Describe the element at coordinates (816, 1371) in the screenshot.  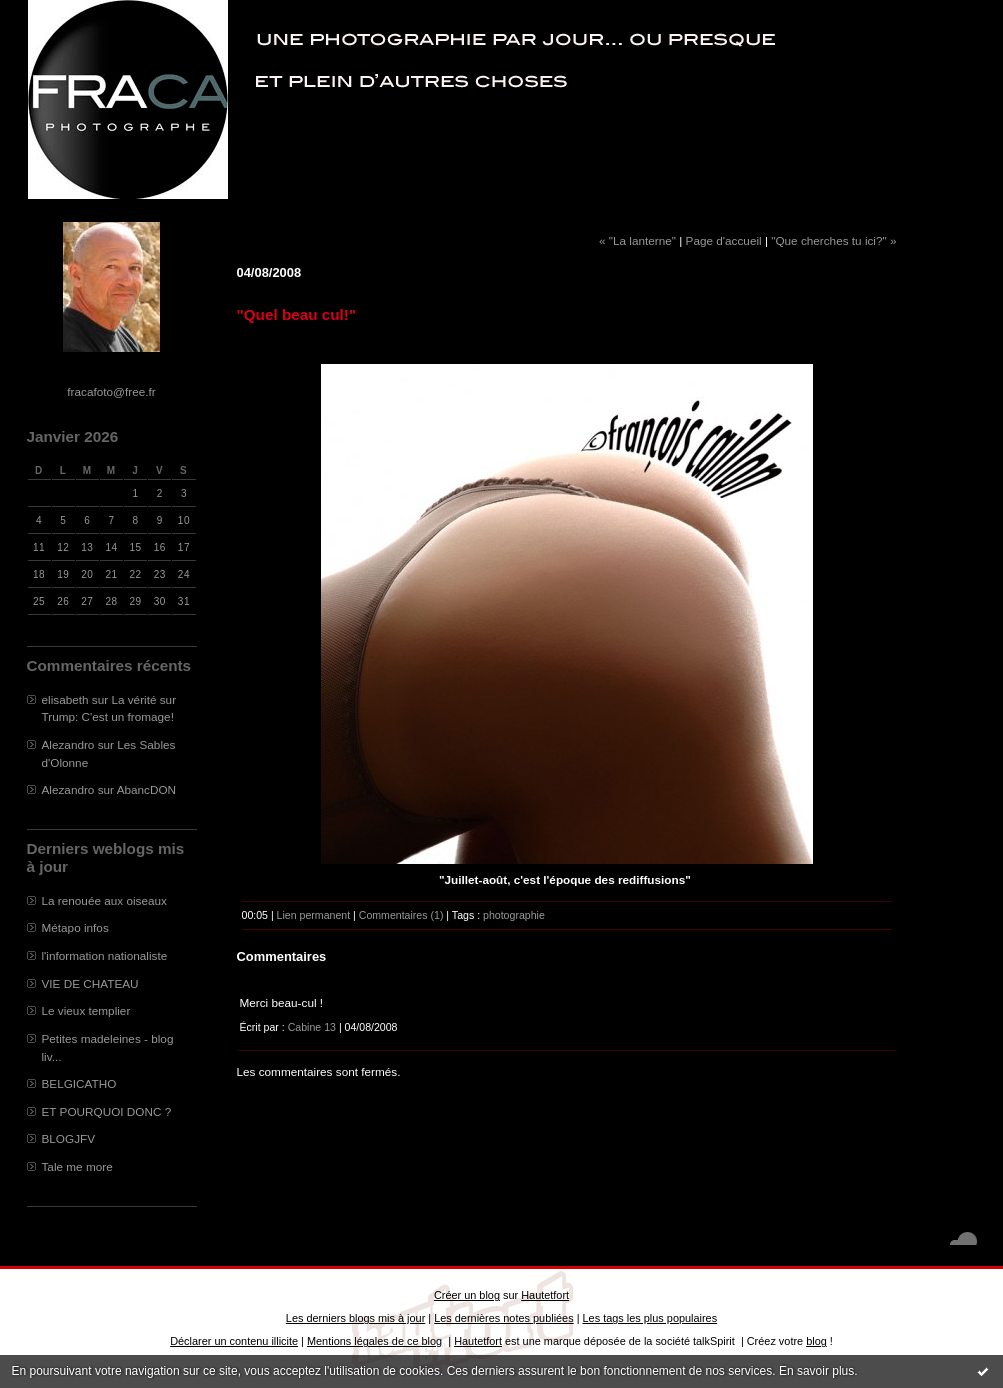
I see `En savoir plus` at that location.